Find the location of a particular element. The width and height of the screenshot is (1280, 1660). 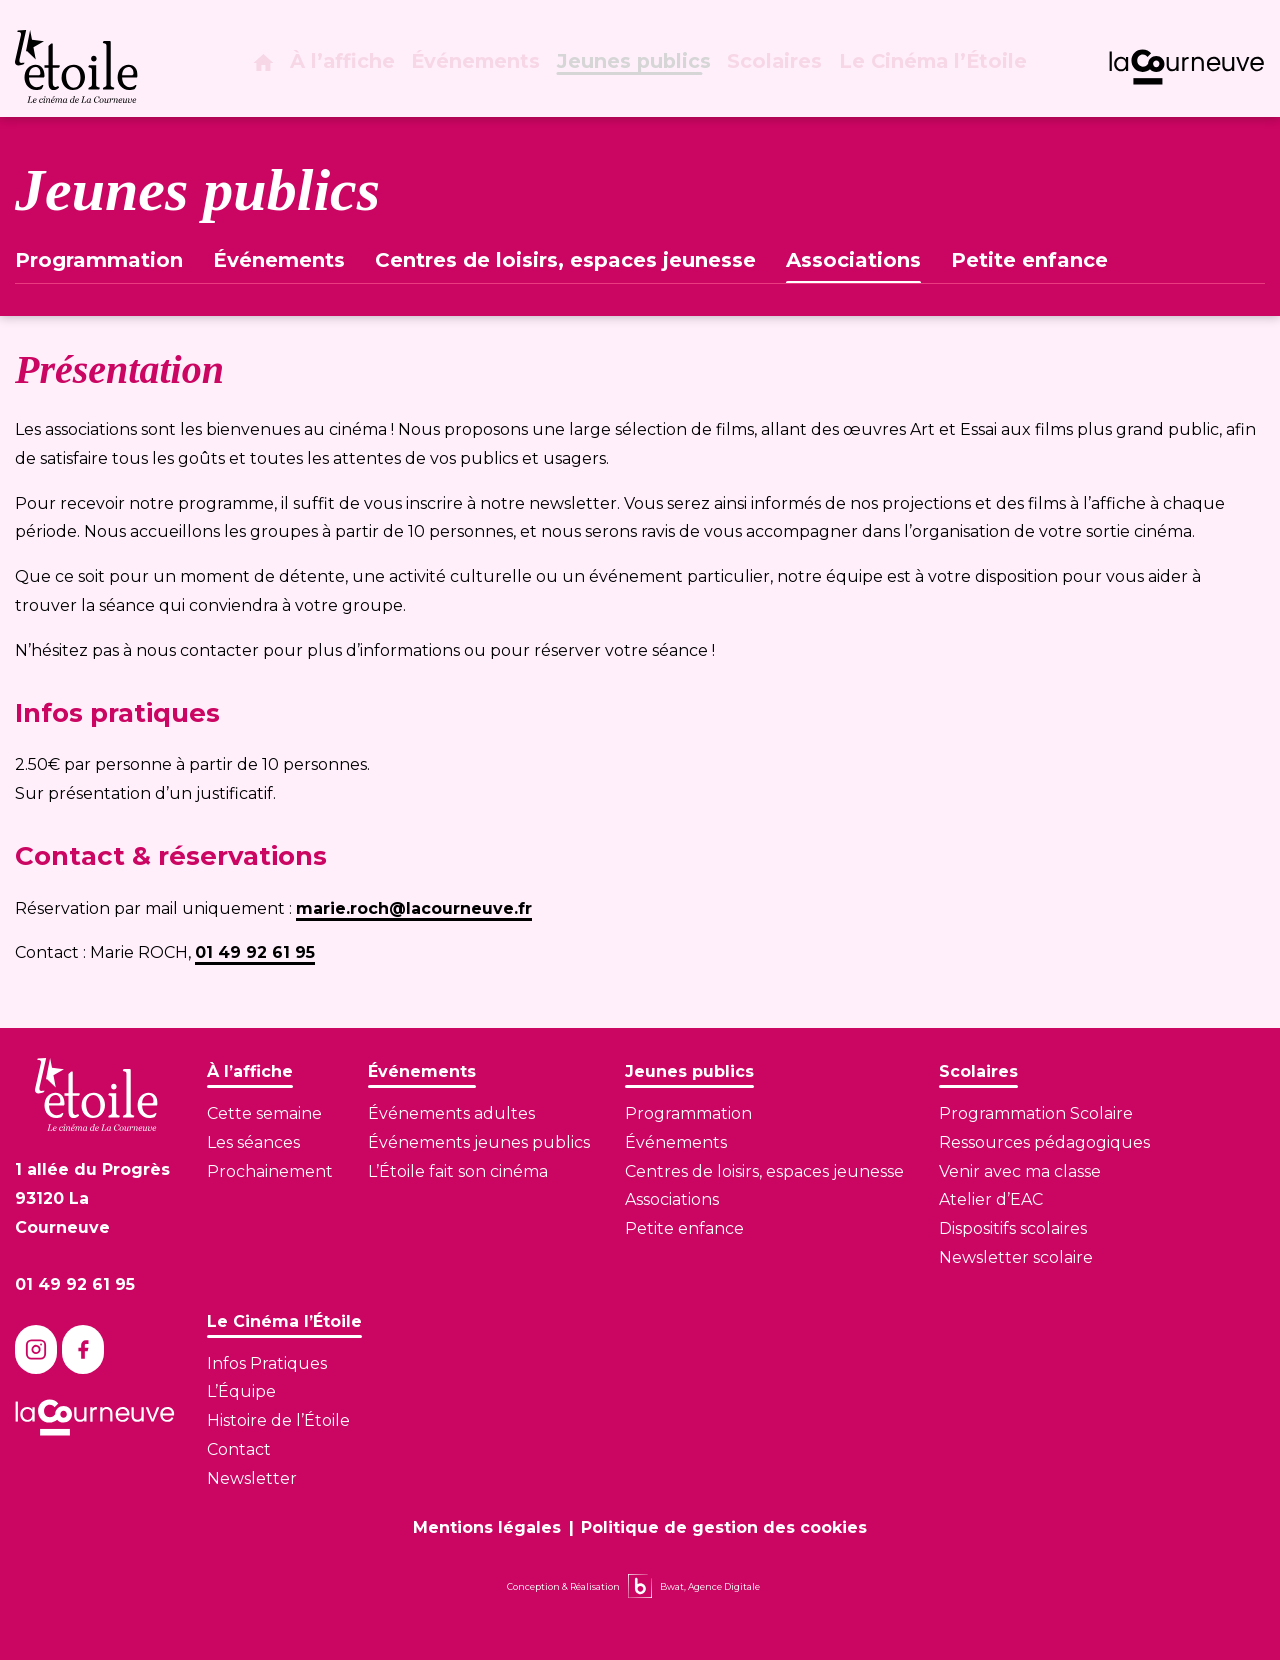

Politique de gestion des cookies is located at coordinates (724, 1527).